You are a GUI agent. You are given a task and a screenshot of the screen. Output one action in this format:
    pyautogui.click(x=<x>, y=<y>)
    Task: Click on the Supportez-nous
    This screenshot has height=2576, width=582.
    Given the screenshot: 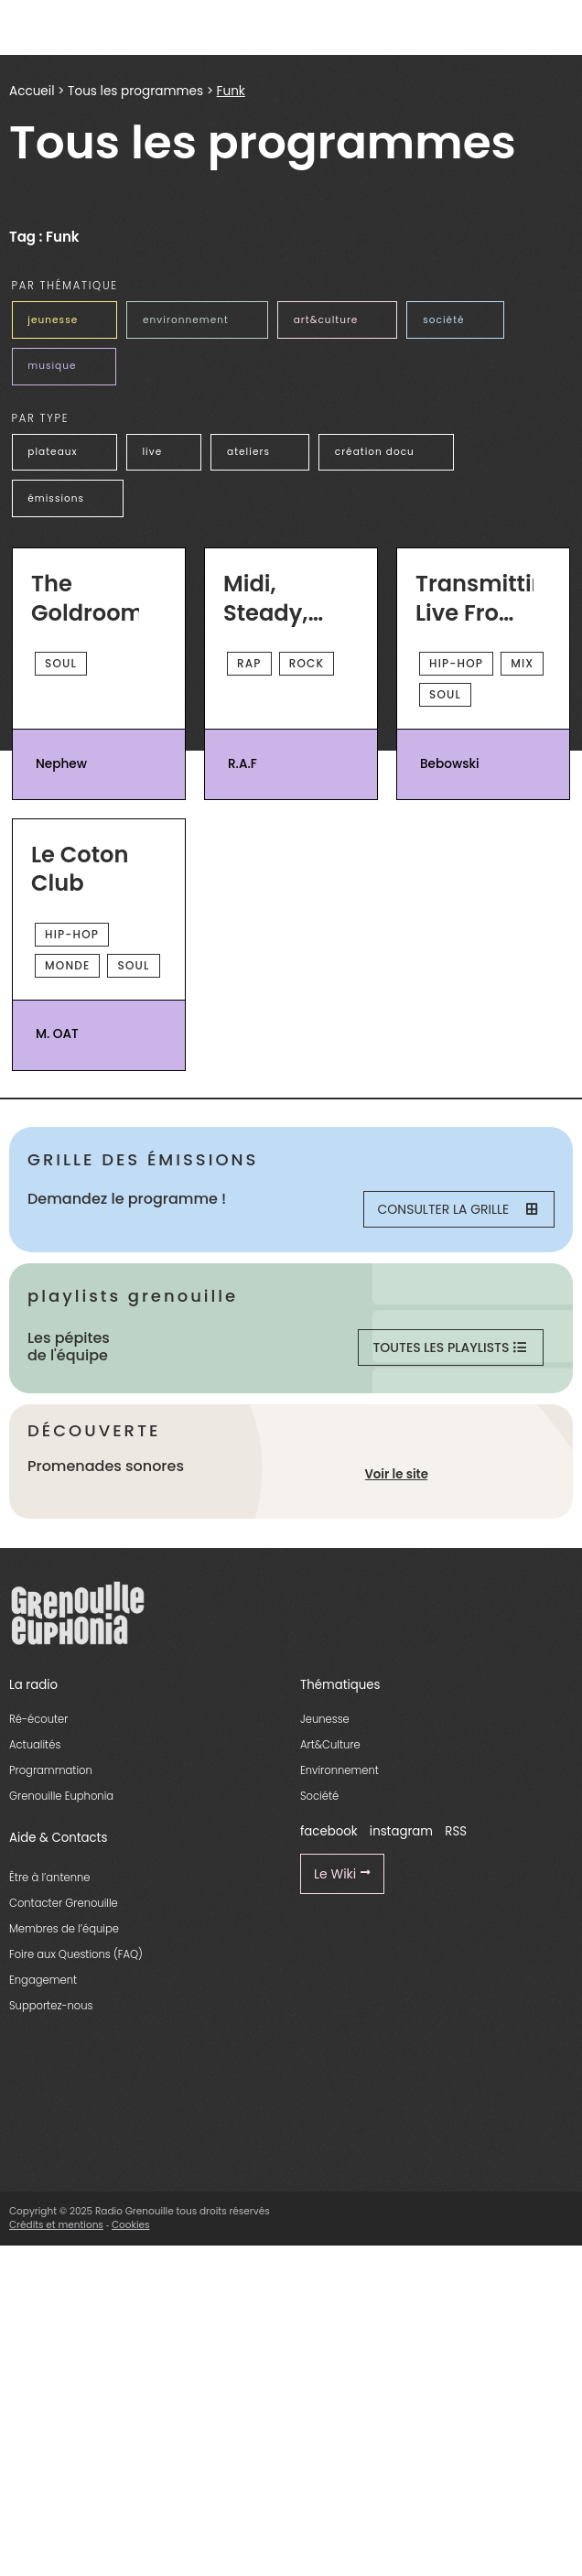 What is the action you would take?
    pyautogui.click(x=50, y=2005)
    